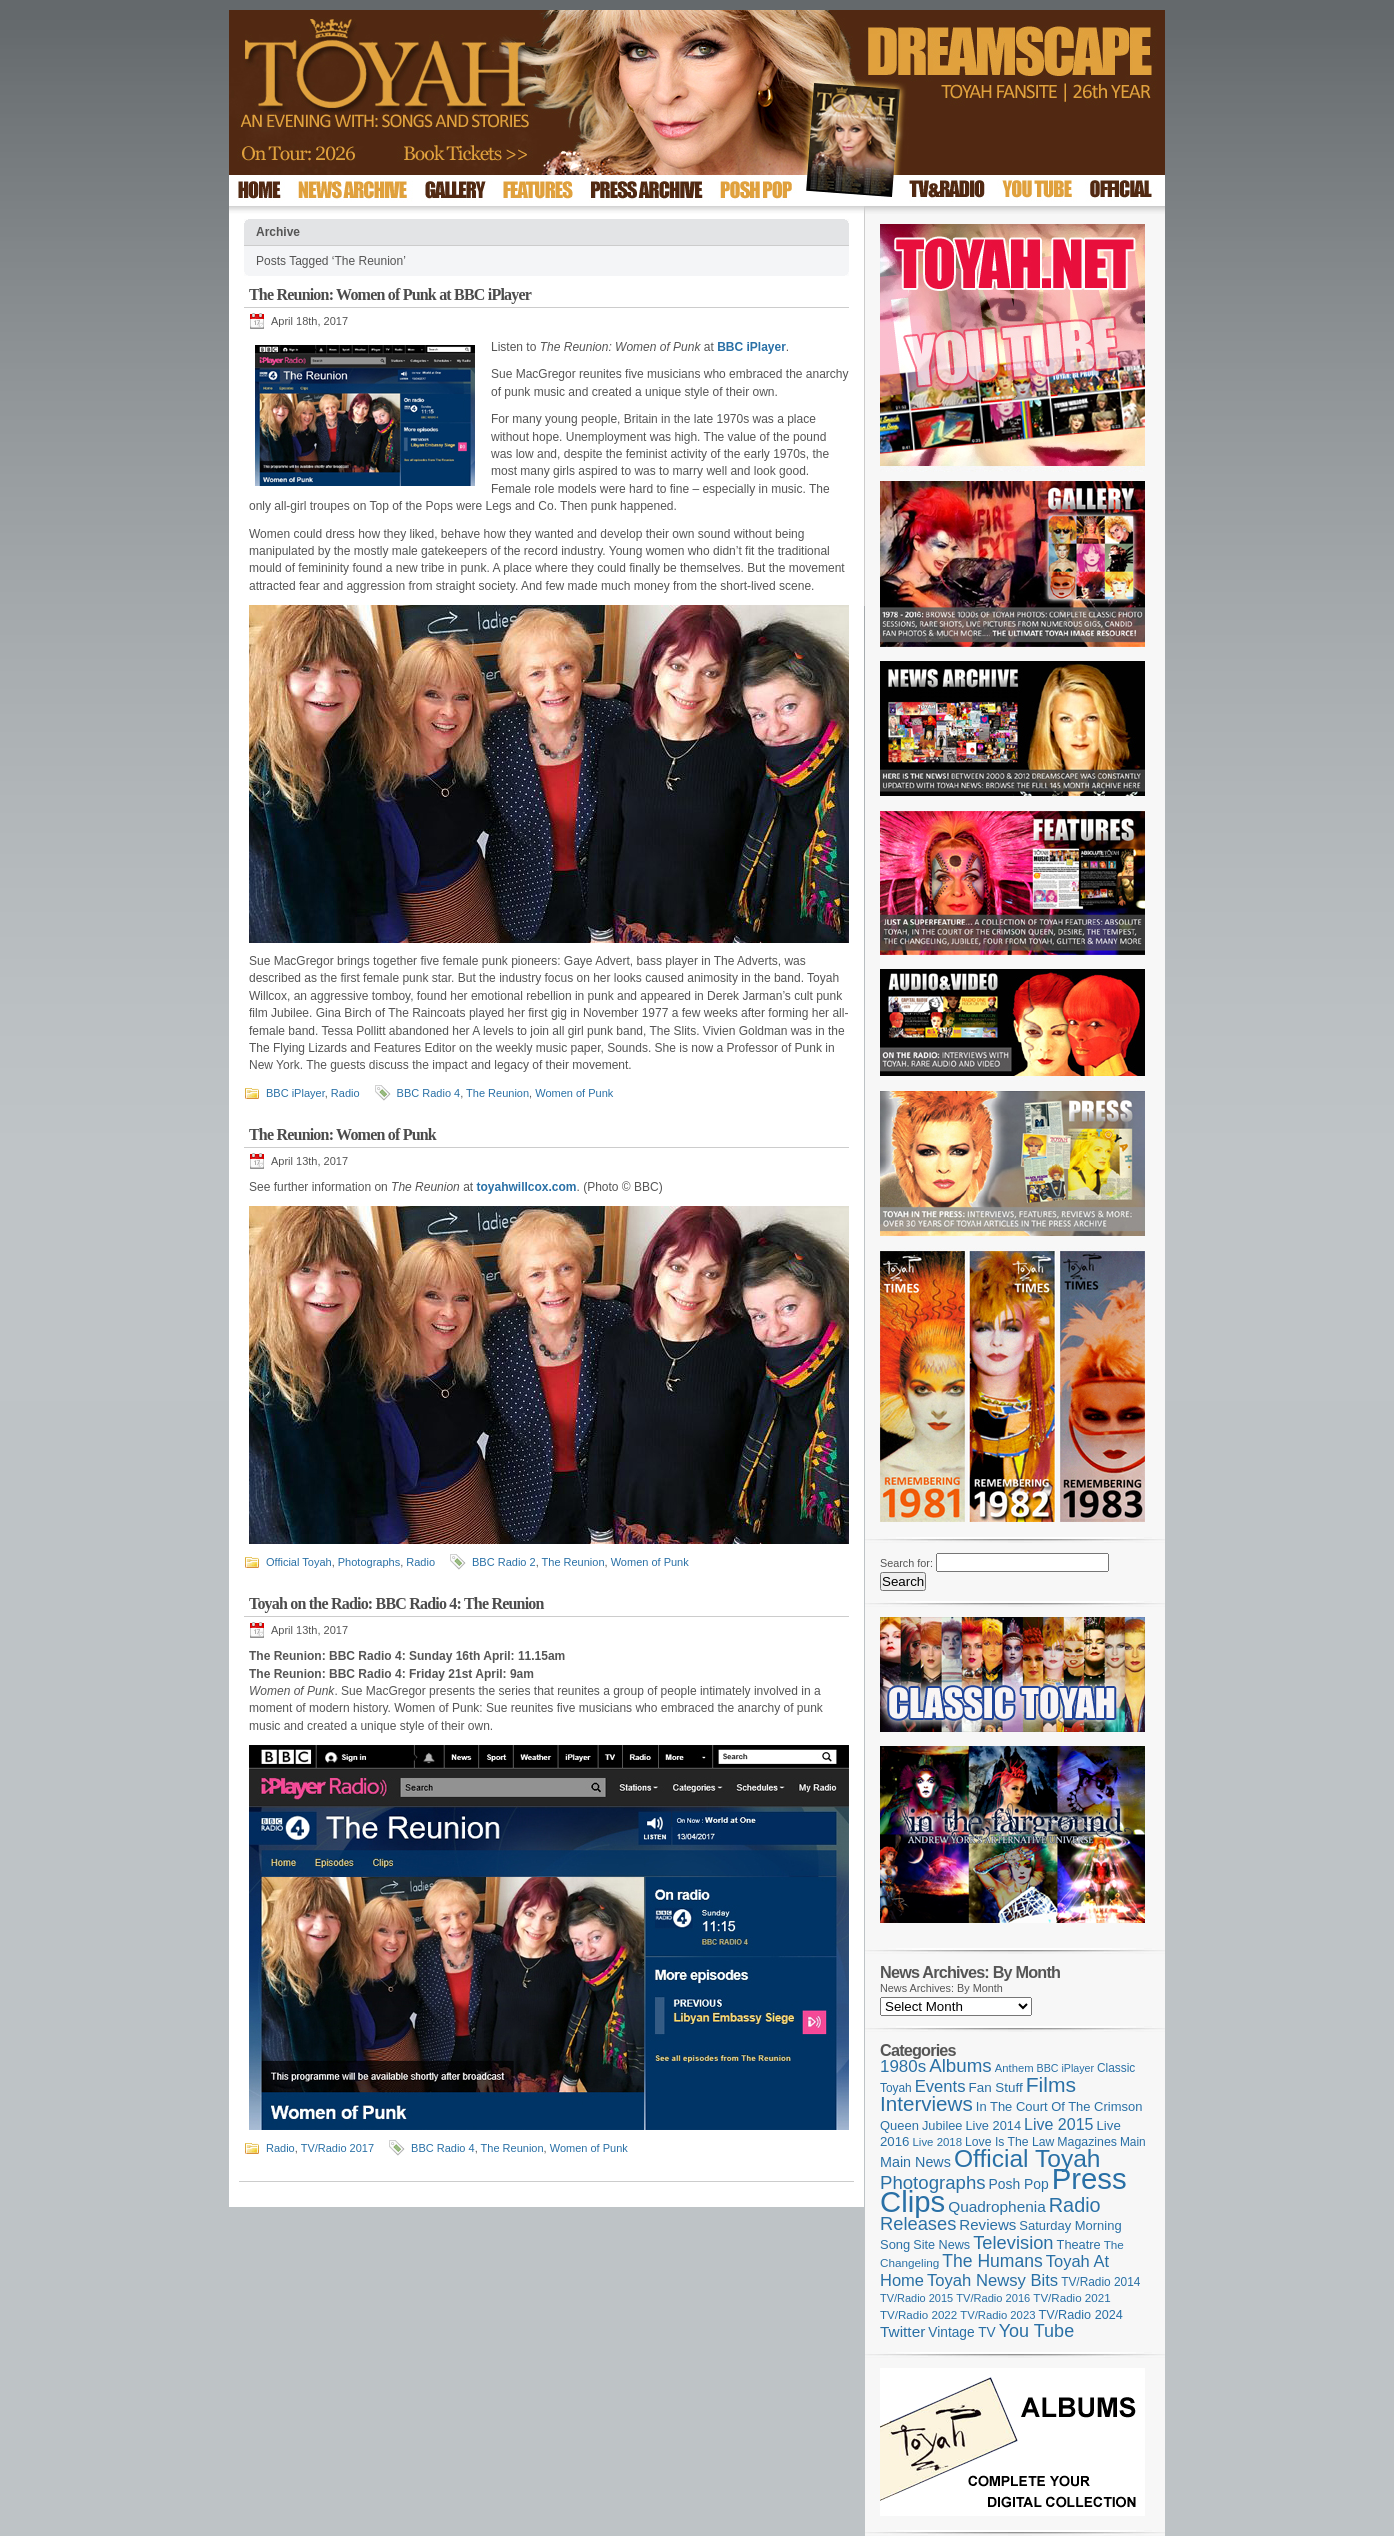 This screenshot has width=1394, height=2536. I want to click on Official Toyah, so click(299, 1562).